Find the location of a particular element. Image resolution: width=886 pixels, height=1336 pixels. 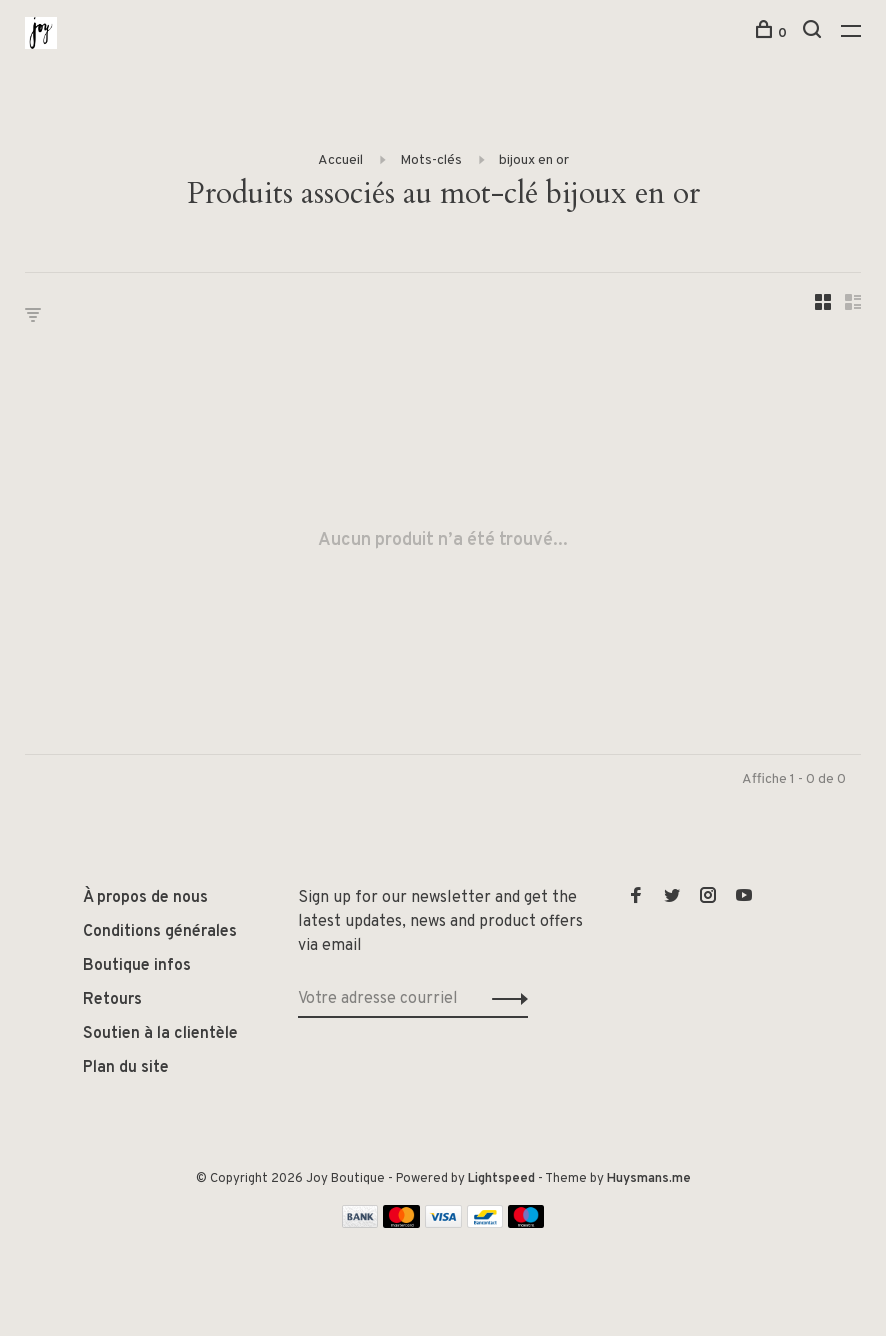

Accueil is located at coordinates (340, 160).